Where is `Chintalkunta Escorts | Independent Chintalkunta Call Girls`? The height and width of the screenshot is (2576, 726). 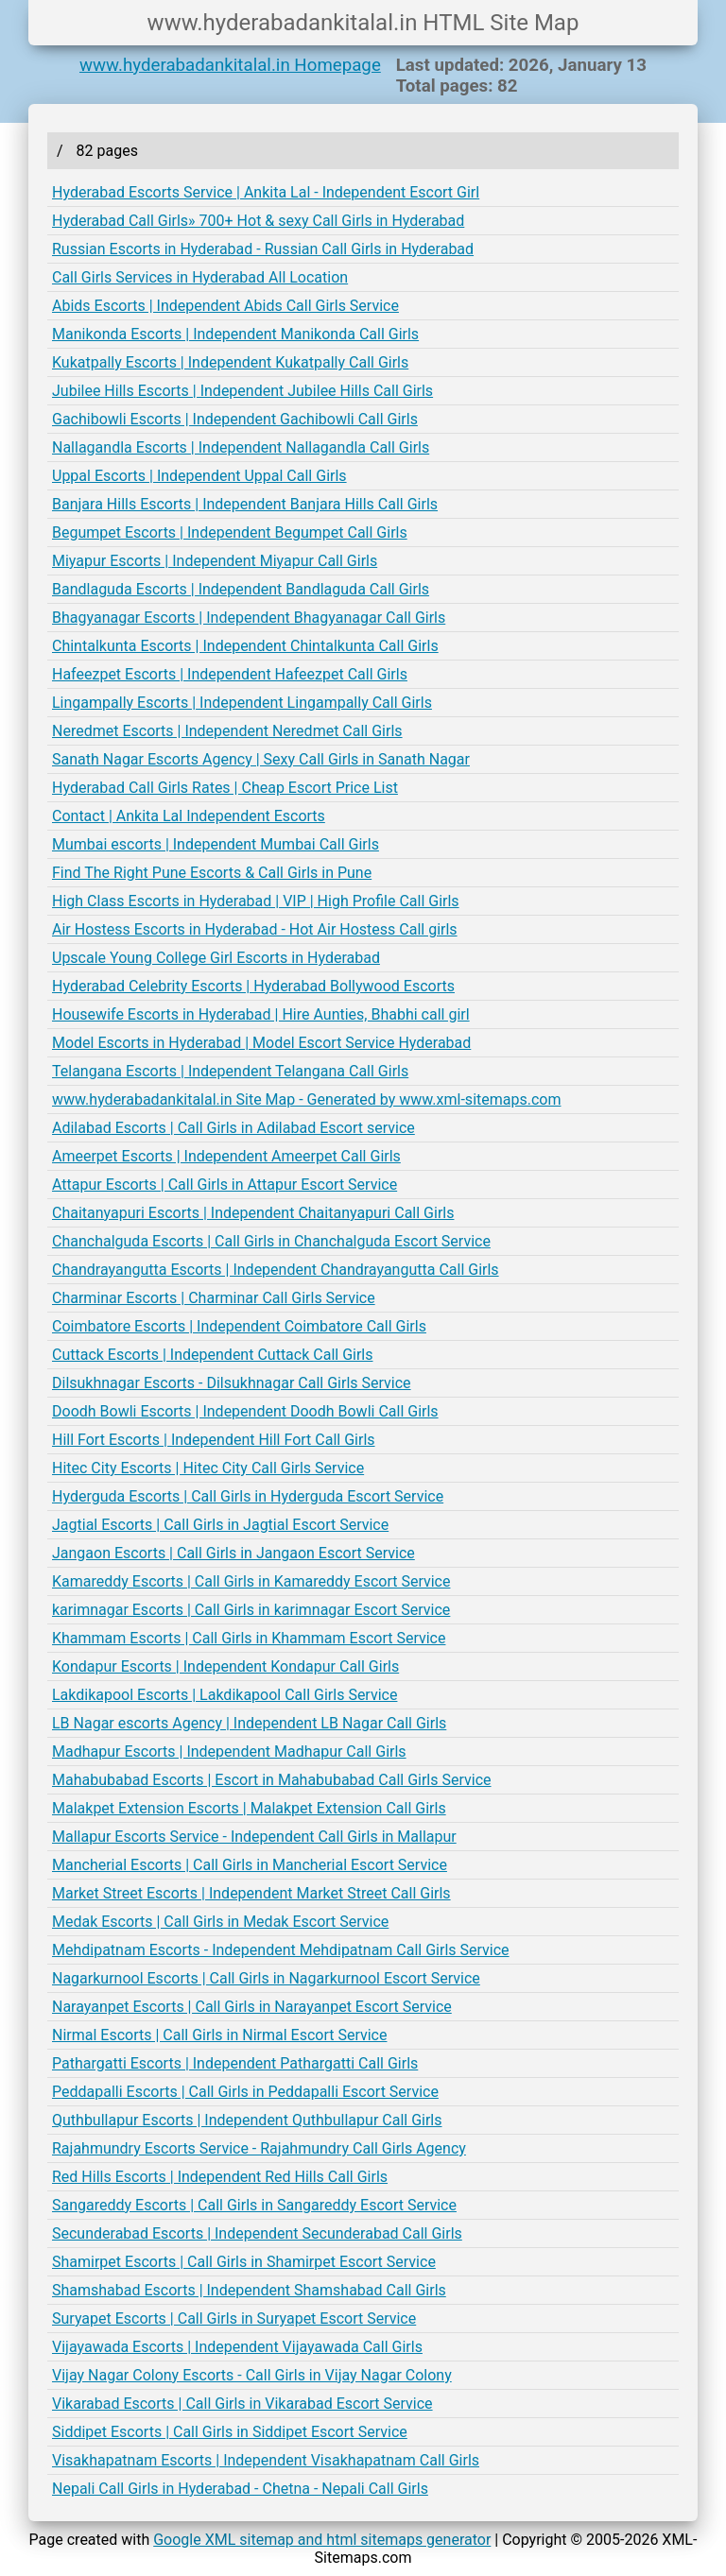 Chintalkunta Escorts | Independent Chintalkunta Call Girls is located at coordinates (245, 646).